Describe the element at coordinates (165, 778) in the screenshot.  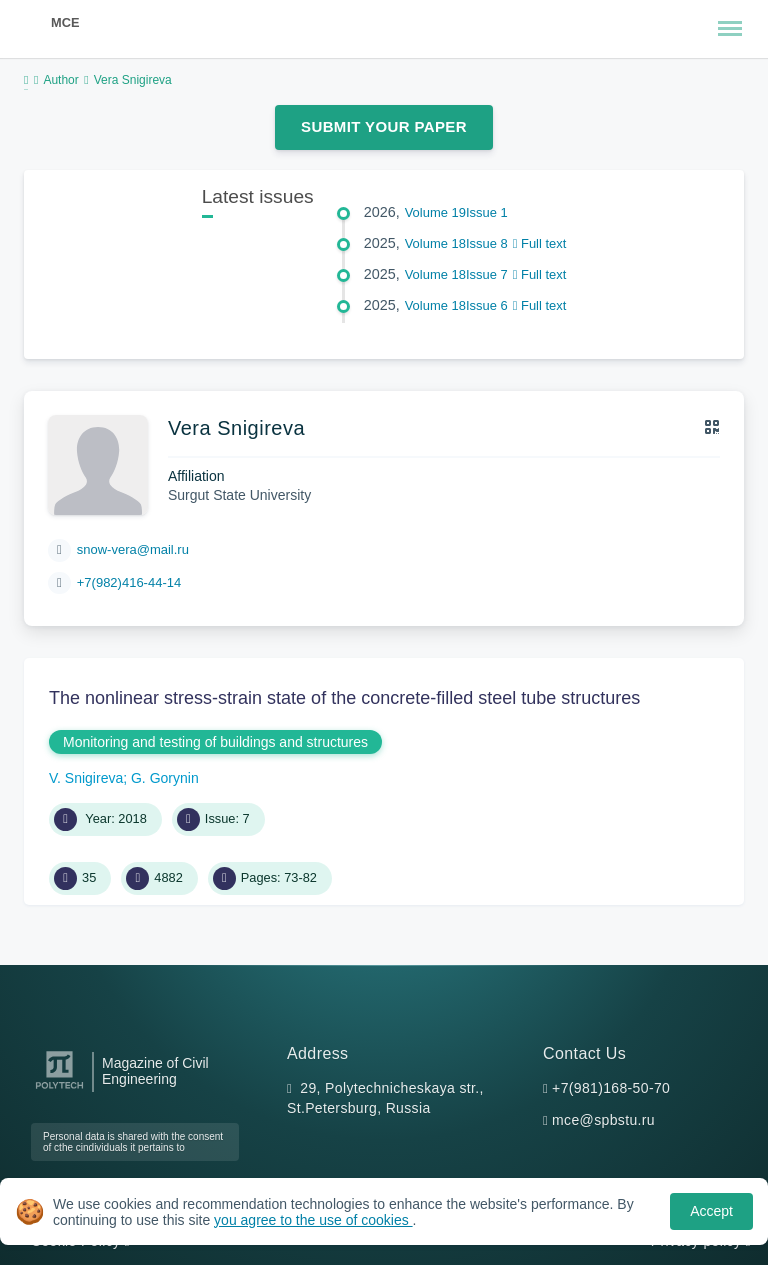
I see `G. Gorynin` at that location.